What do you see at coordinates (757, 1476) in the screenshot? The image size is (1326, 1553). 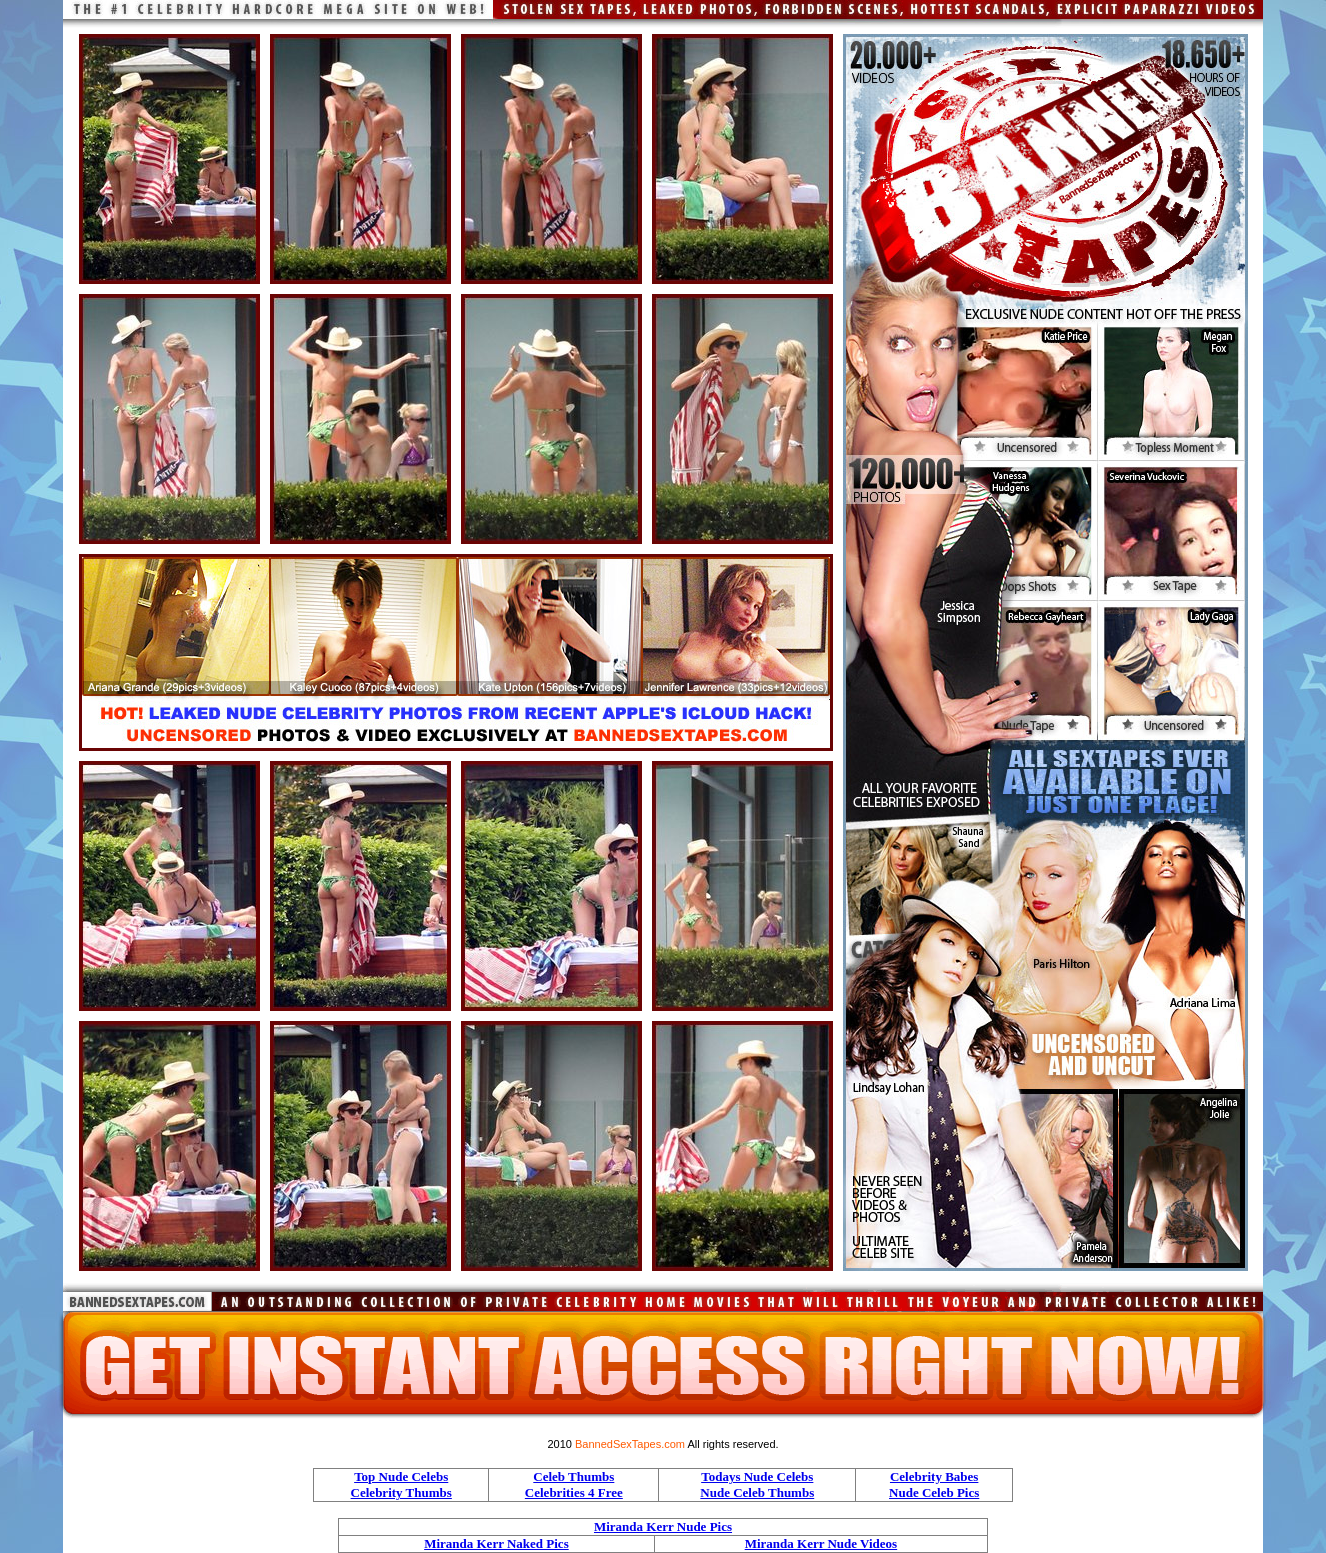 I see `Todays Nude Celebs` at bounding box center [757, 1476].